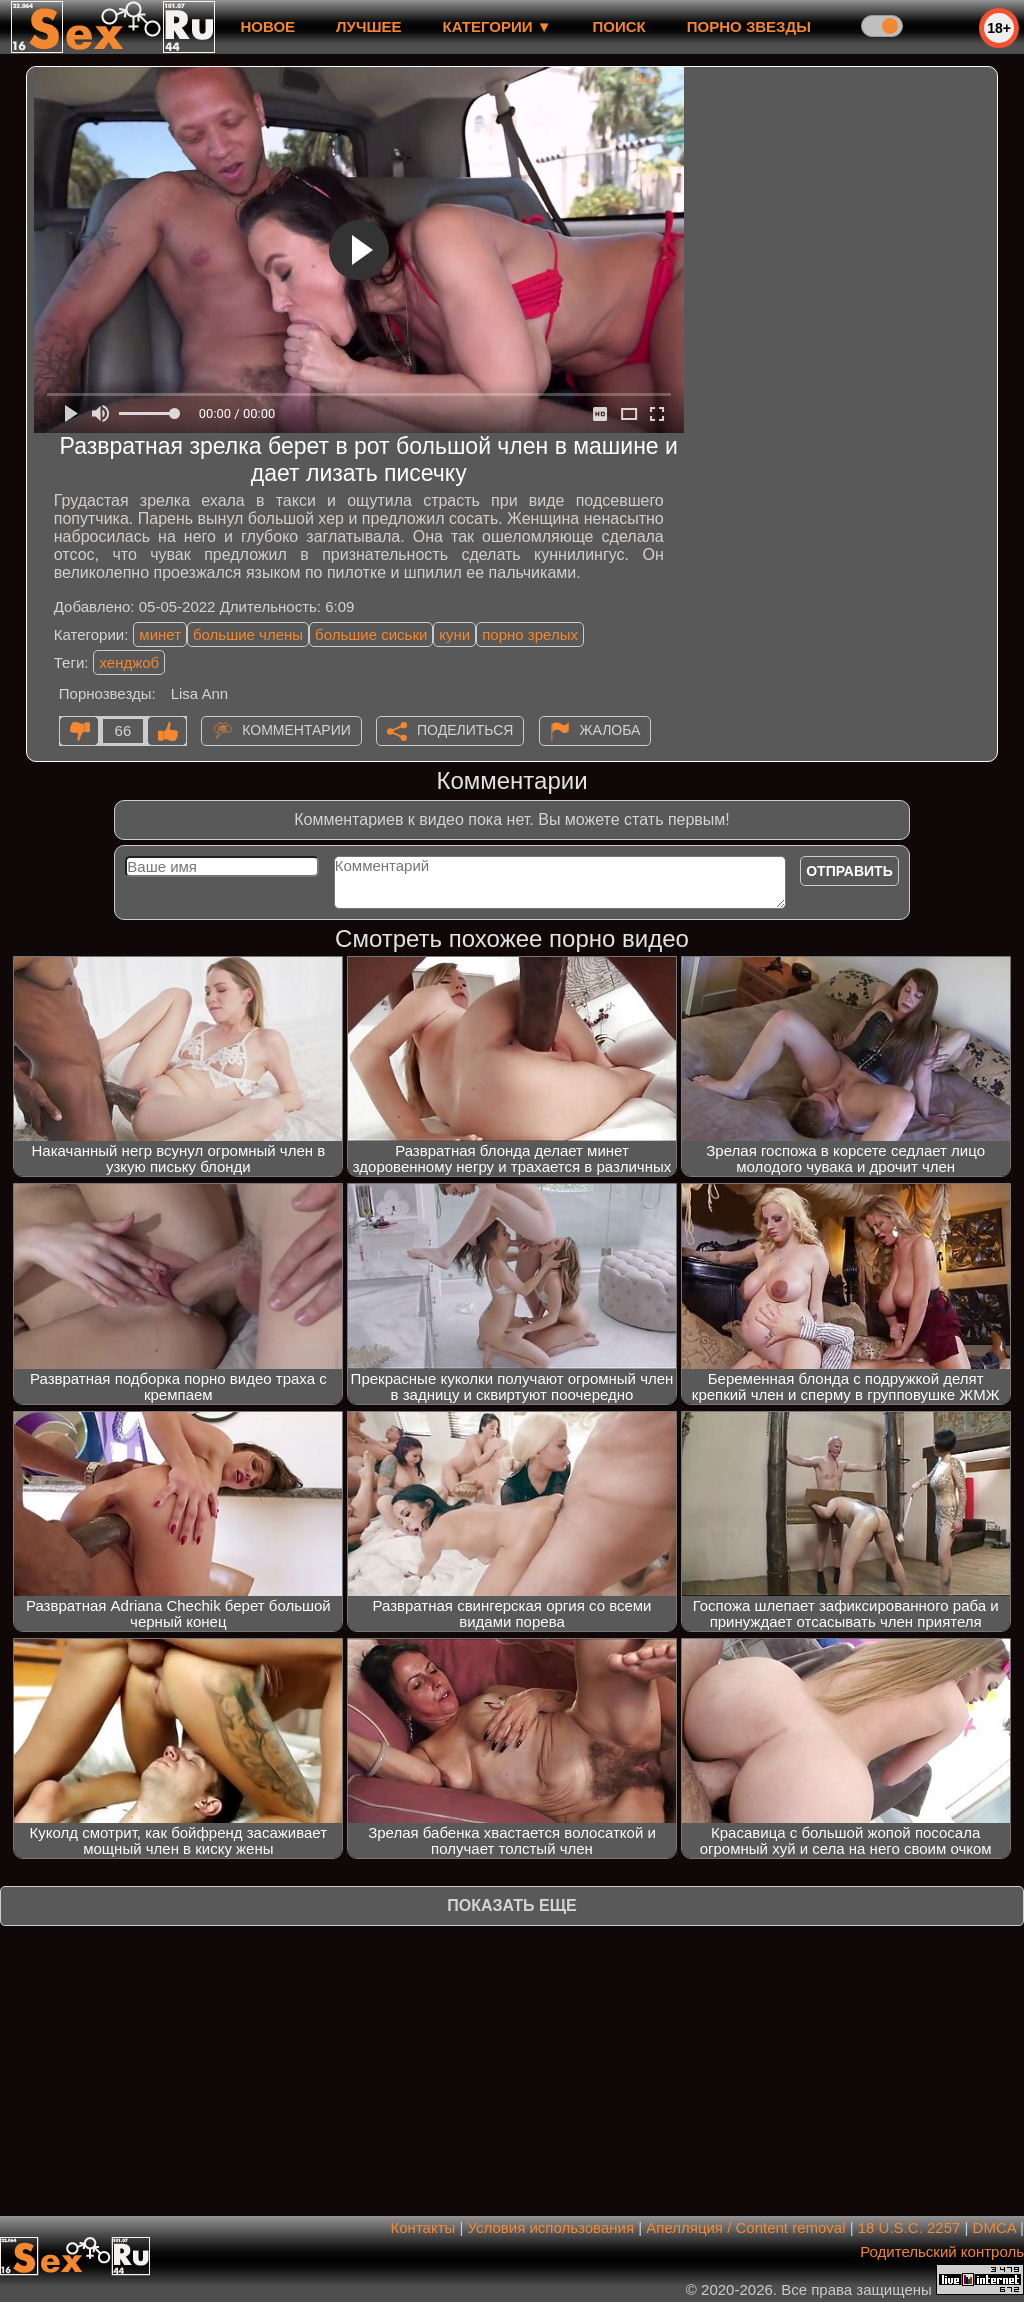  I want to click on Апелляция / Content removal, so click(745, 2227).